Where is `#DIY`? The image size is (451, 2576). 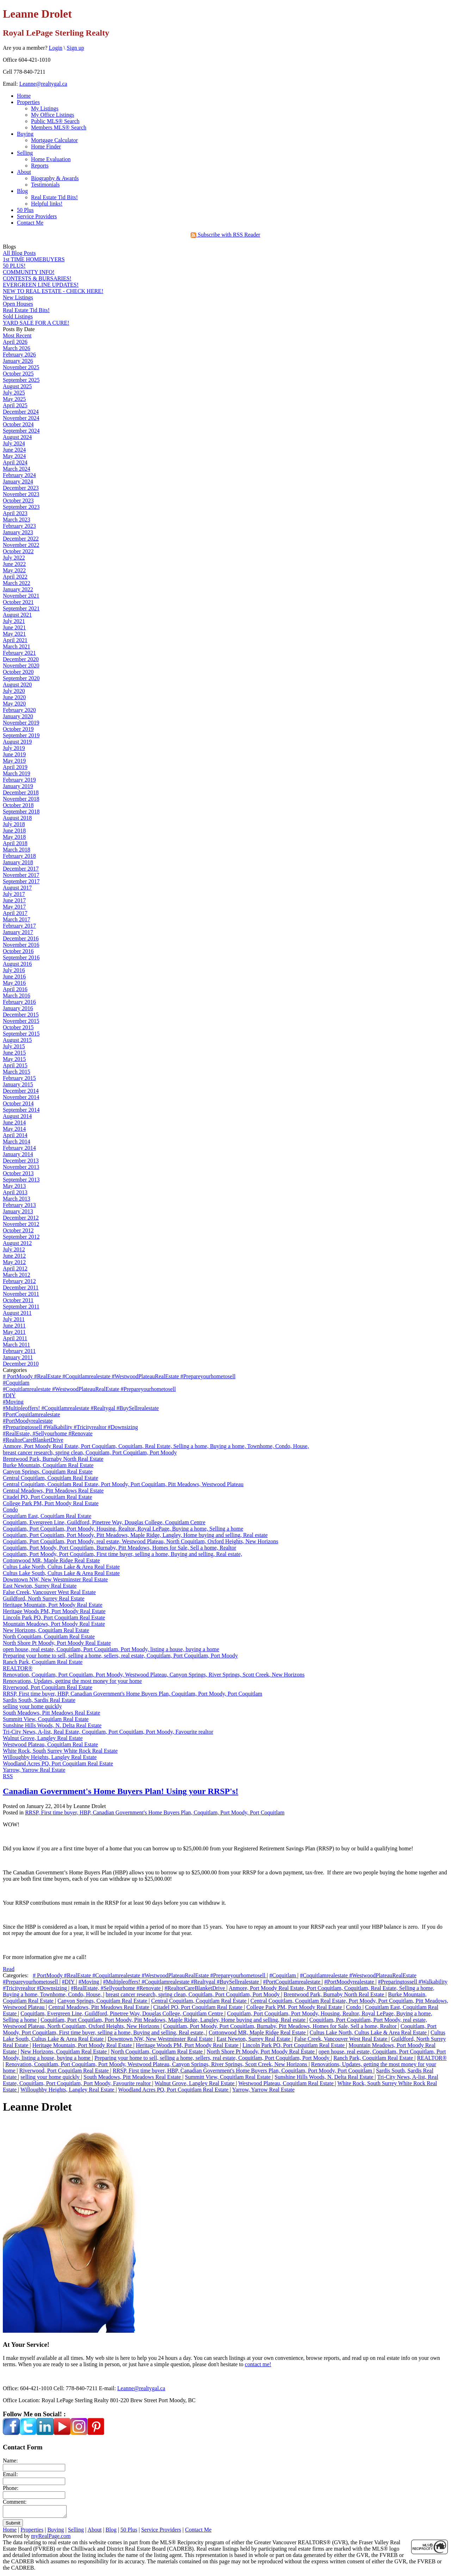
#DIY is located at coordinates (9, 1395).